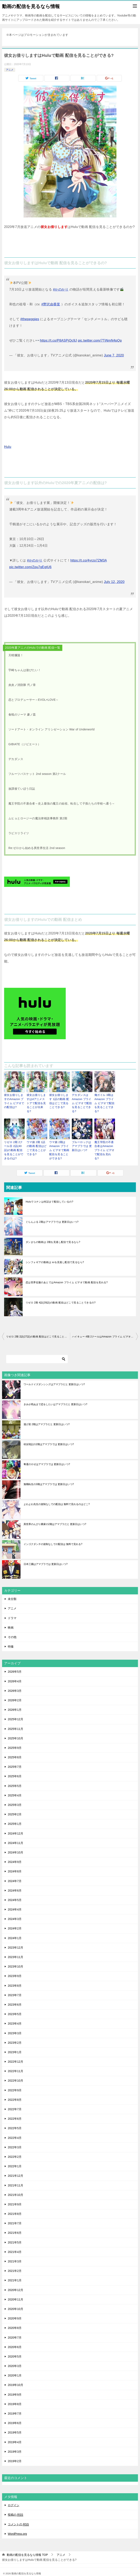 The width and height of the screenshot is (140, 2576). What do you see at coordinates (15, 1940) in the screenshot?
I see `2023年12月` at bounding box center [15, 1940].